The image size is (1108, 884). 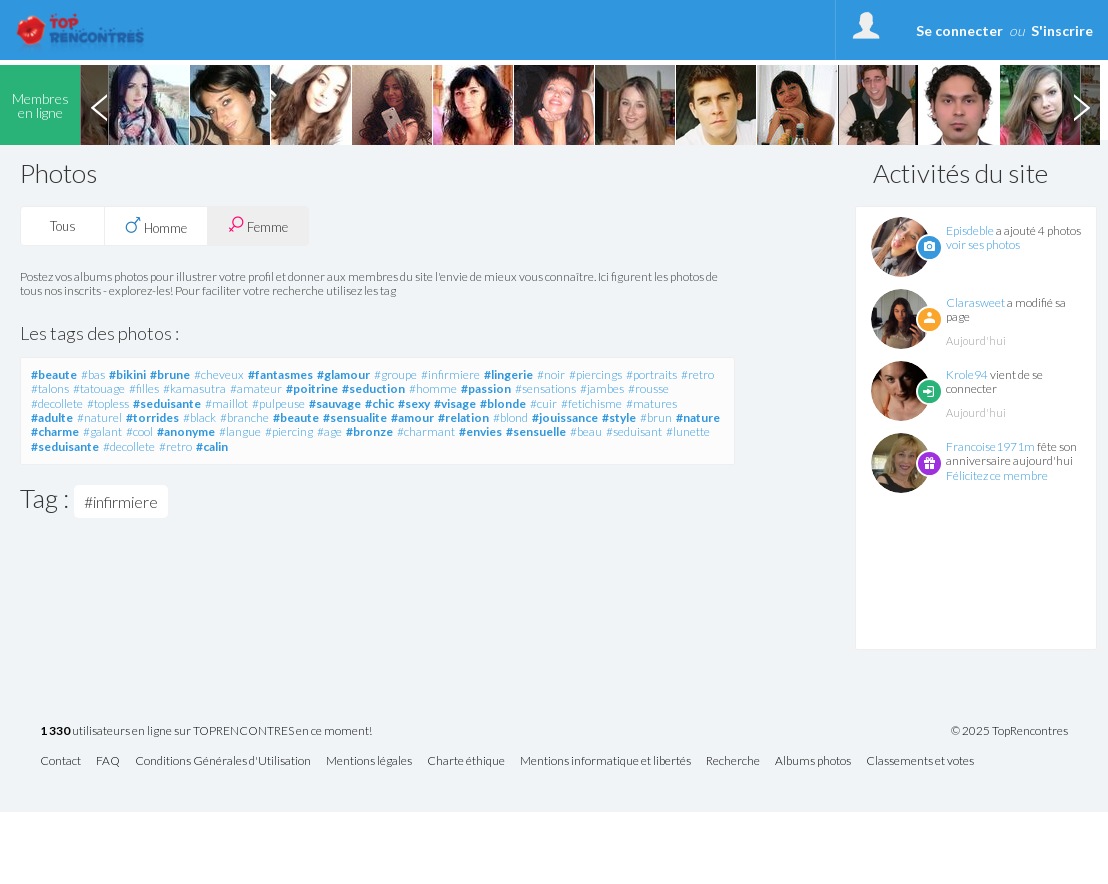 I want to click on #seduisante, so click(x=167, y=403).